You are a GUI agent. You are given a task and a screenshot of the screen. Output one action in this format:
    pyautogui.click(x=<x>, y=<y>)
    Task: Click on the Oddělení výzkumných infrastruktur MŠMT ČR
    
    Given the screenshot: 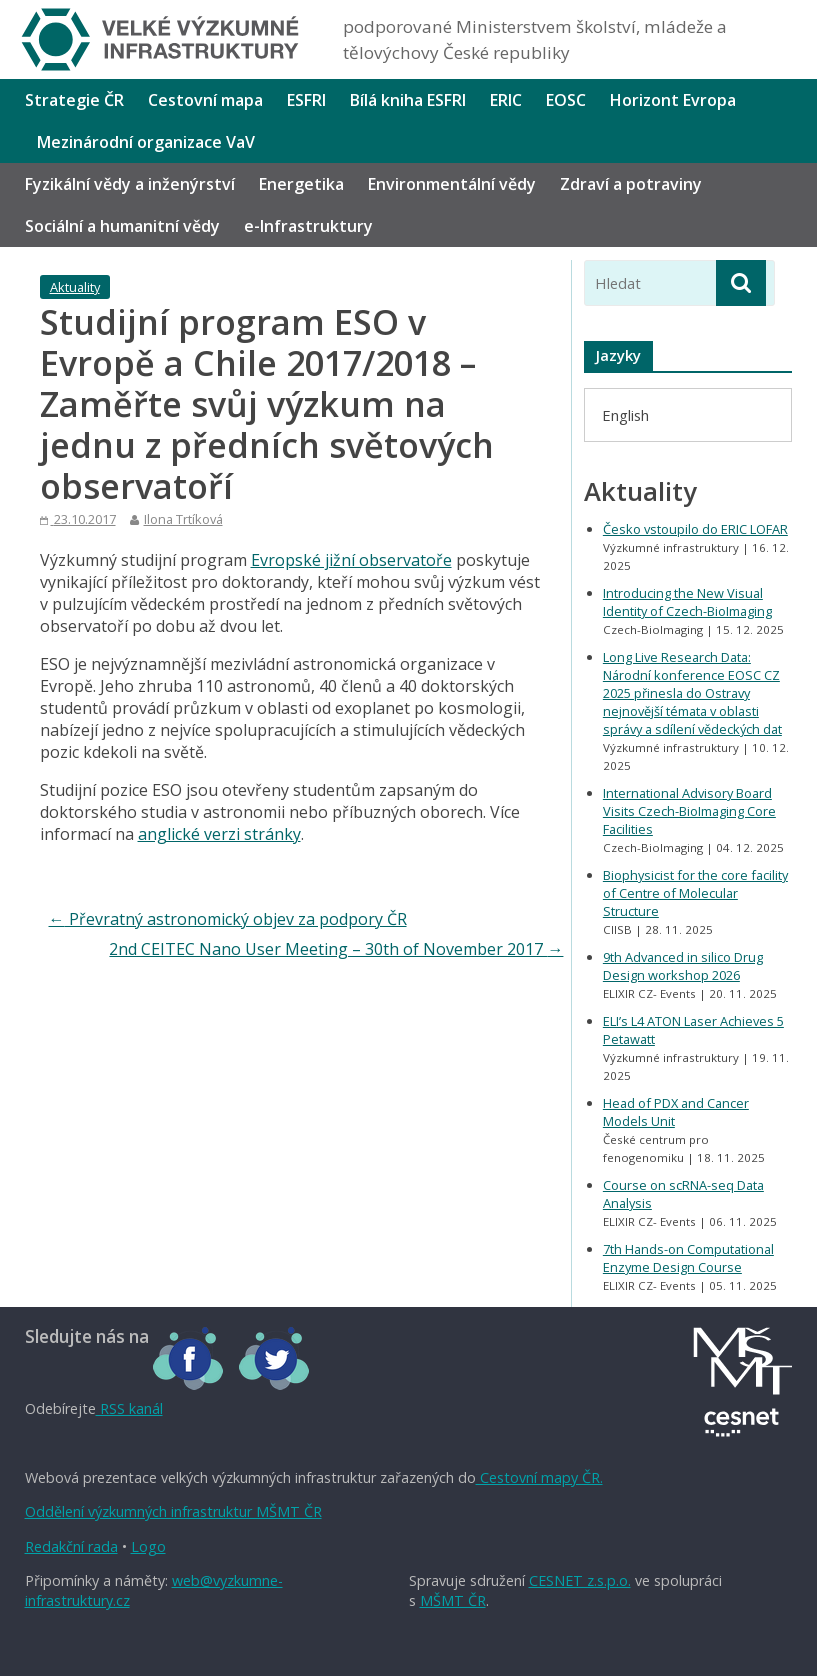 What is the action you would take?
    pyautogui.click(x=173, y=1511)
    